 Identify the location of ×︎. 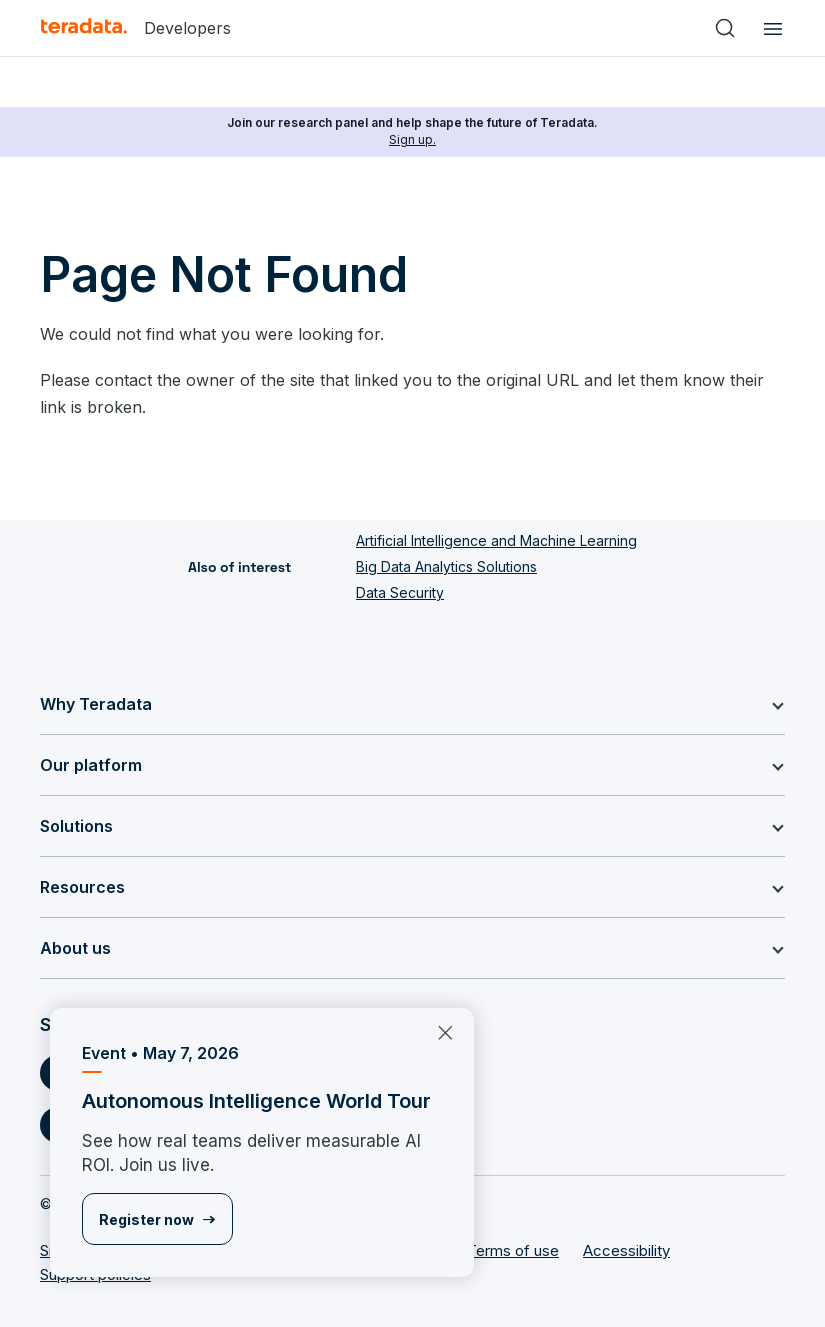
(437, 1030).